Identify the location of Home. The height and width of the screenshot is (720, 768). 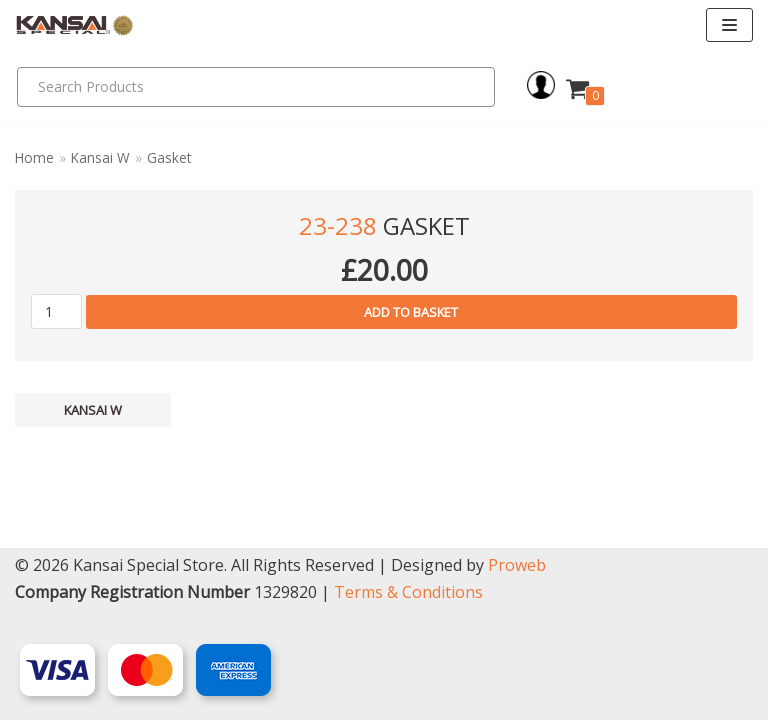
(34, 157).